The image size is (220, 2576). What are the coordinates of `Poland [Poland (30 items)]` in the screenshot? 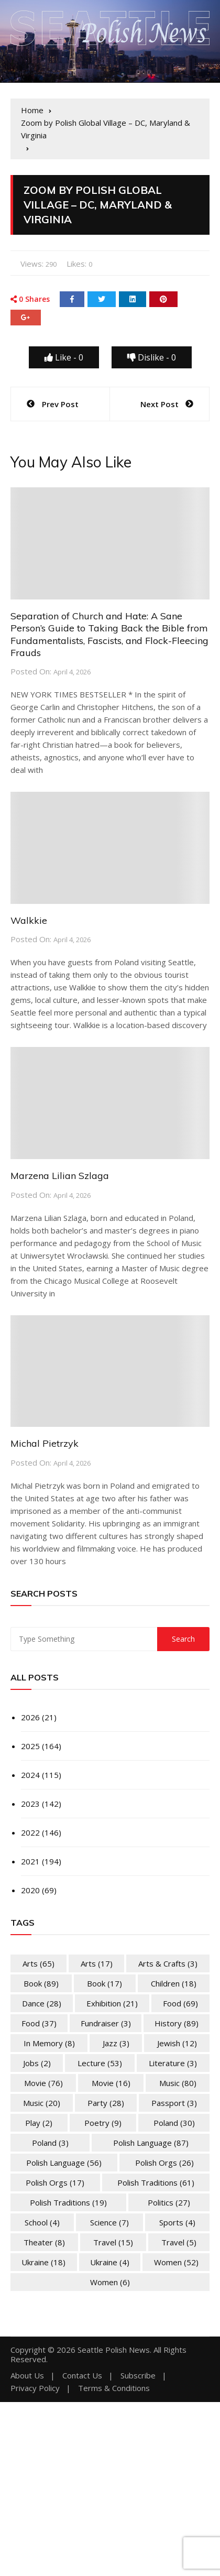 It's located at (174, 2122).